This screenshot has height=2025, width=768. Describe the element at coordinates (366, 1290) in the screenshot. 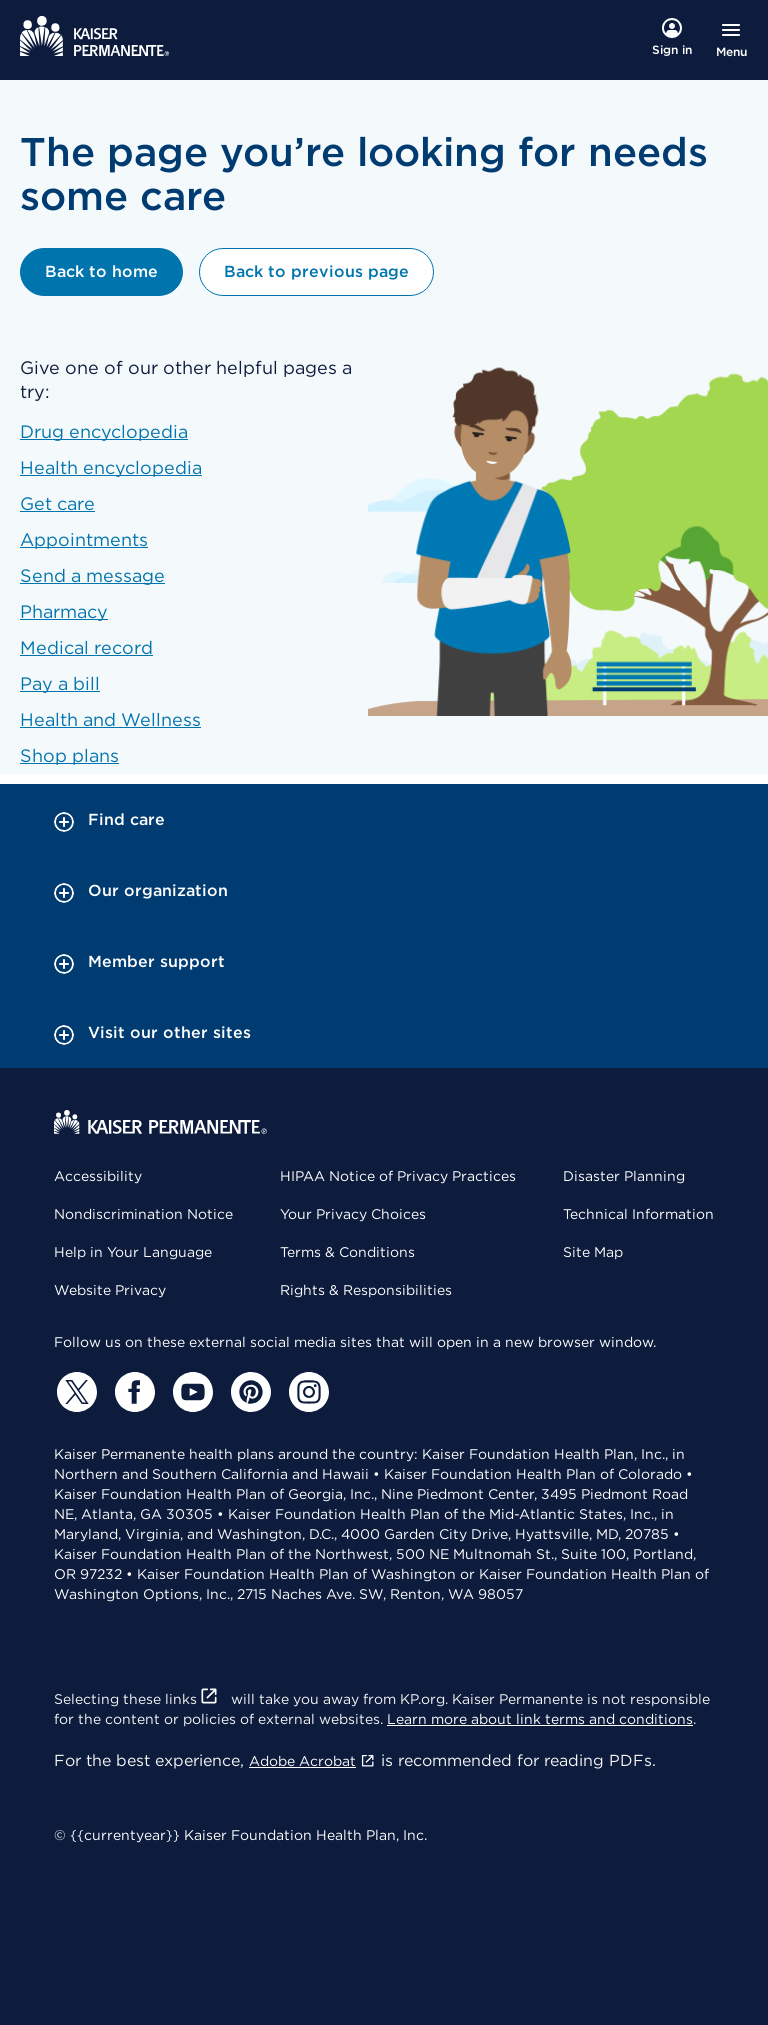

I see `Rights & Responsibilities` at that location.